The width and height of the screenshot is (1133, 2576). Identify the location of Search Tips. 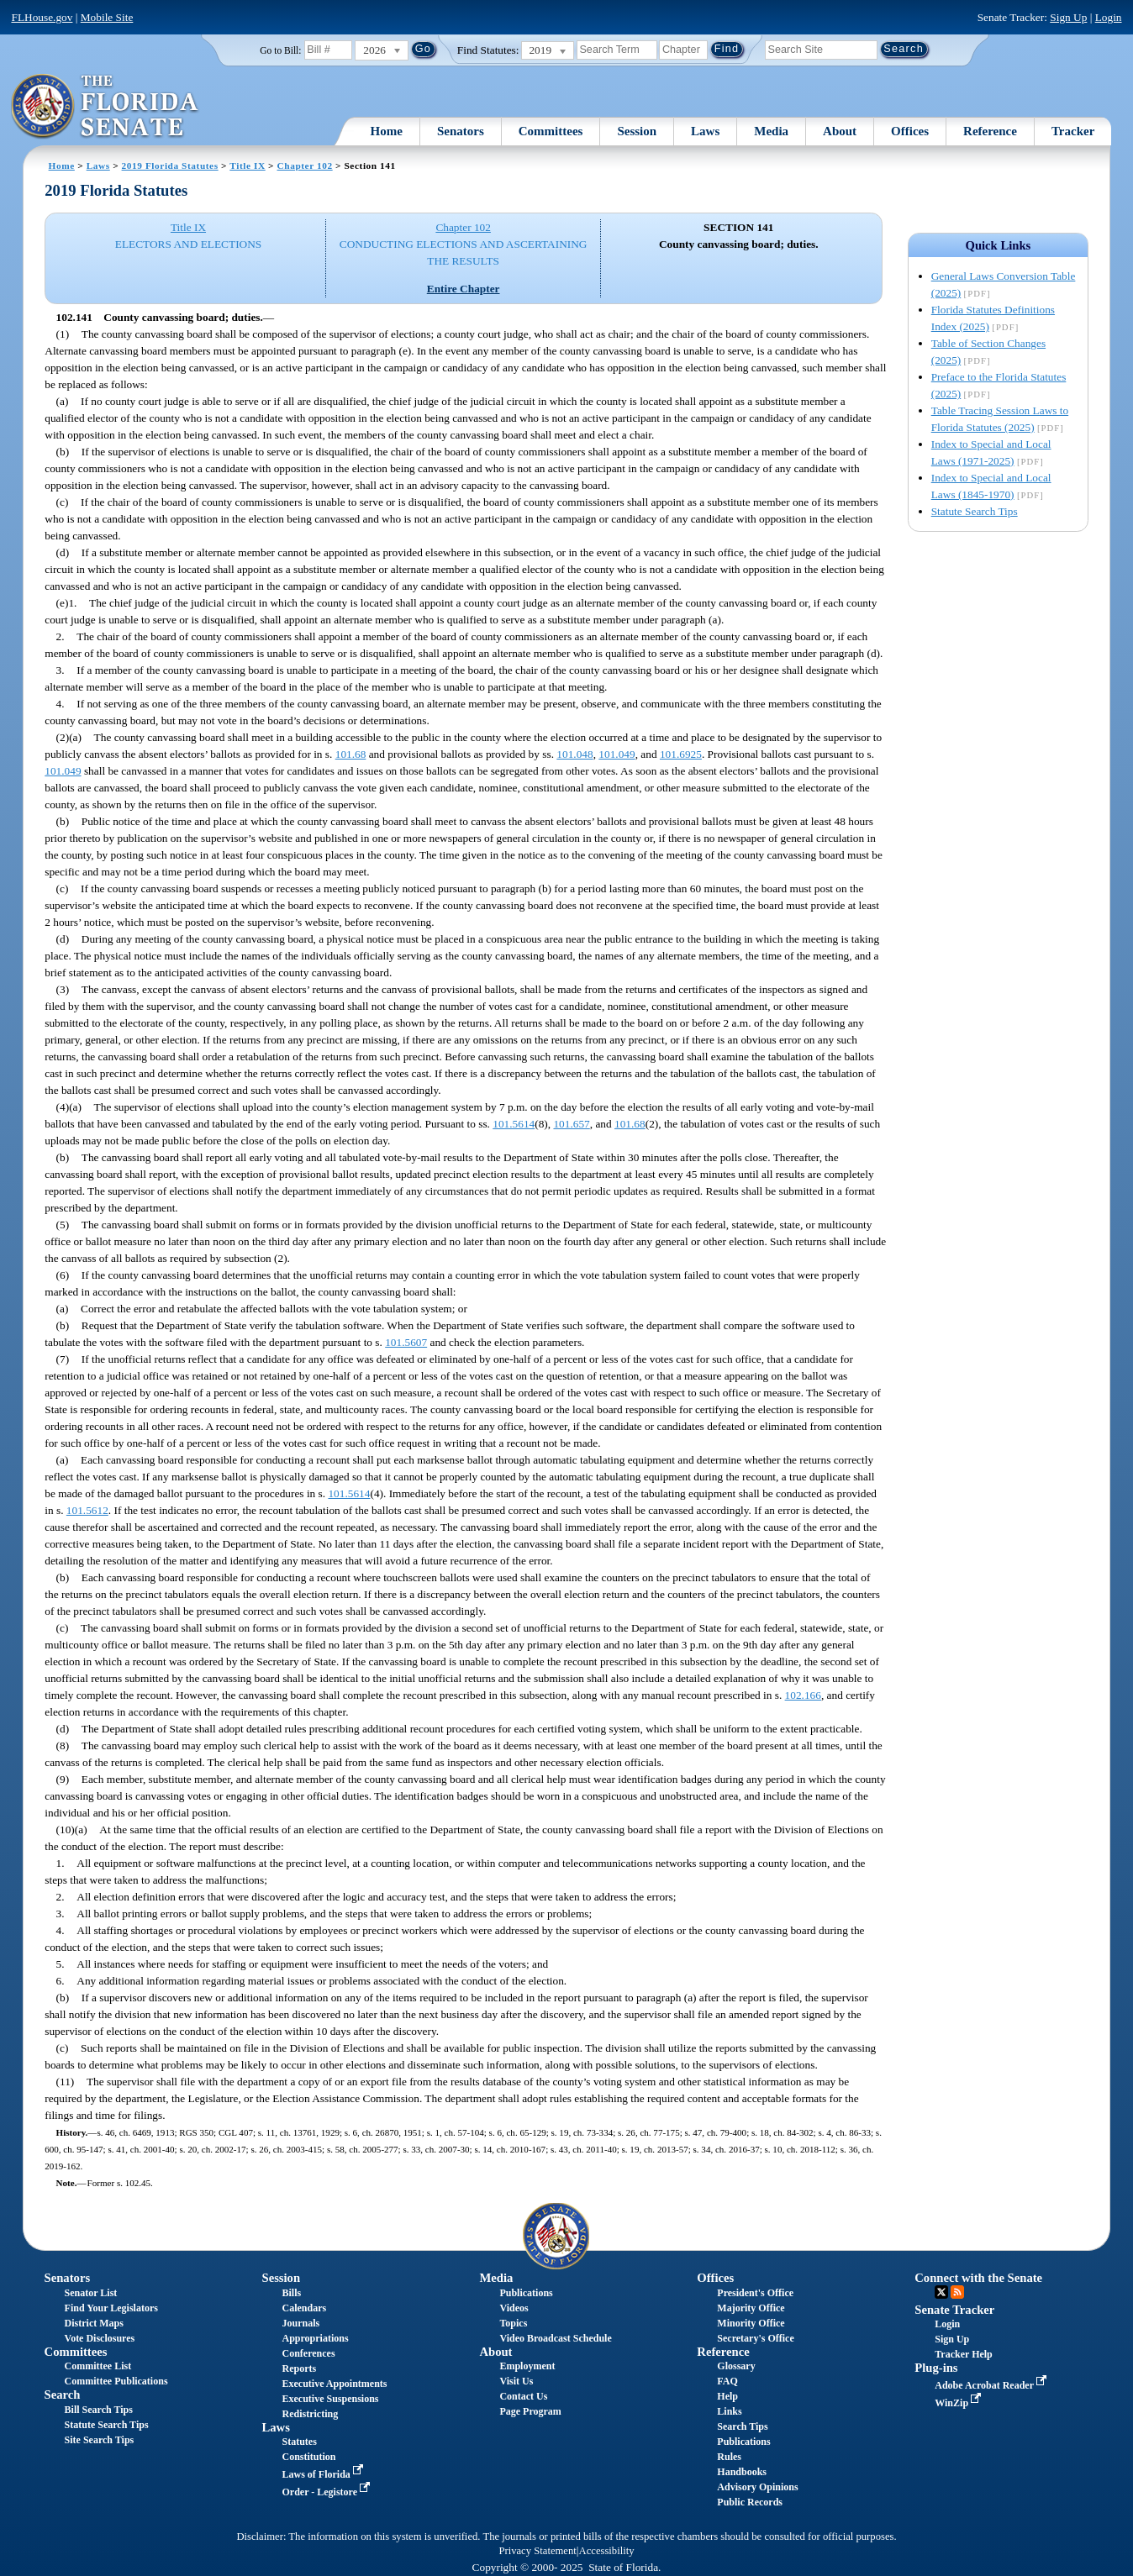
(742, 2426).